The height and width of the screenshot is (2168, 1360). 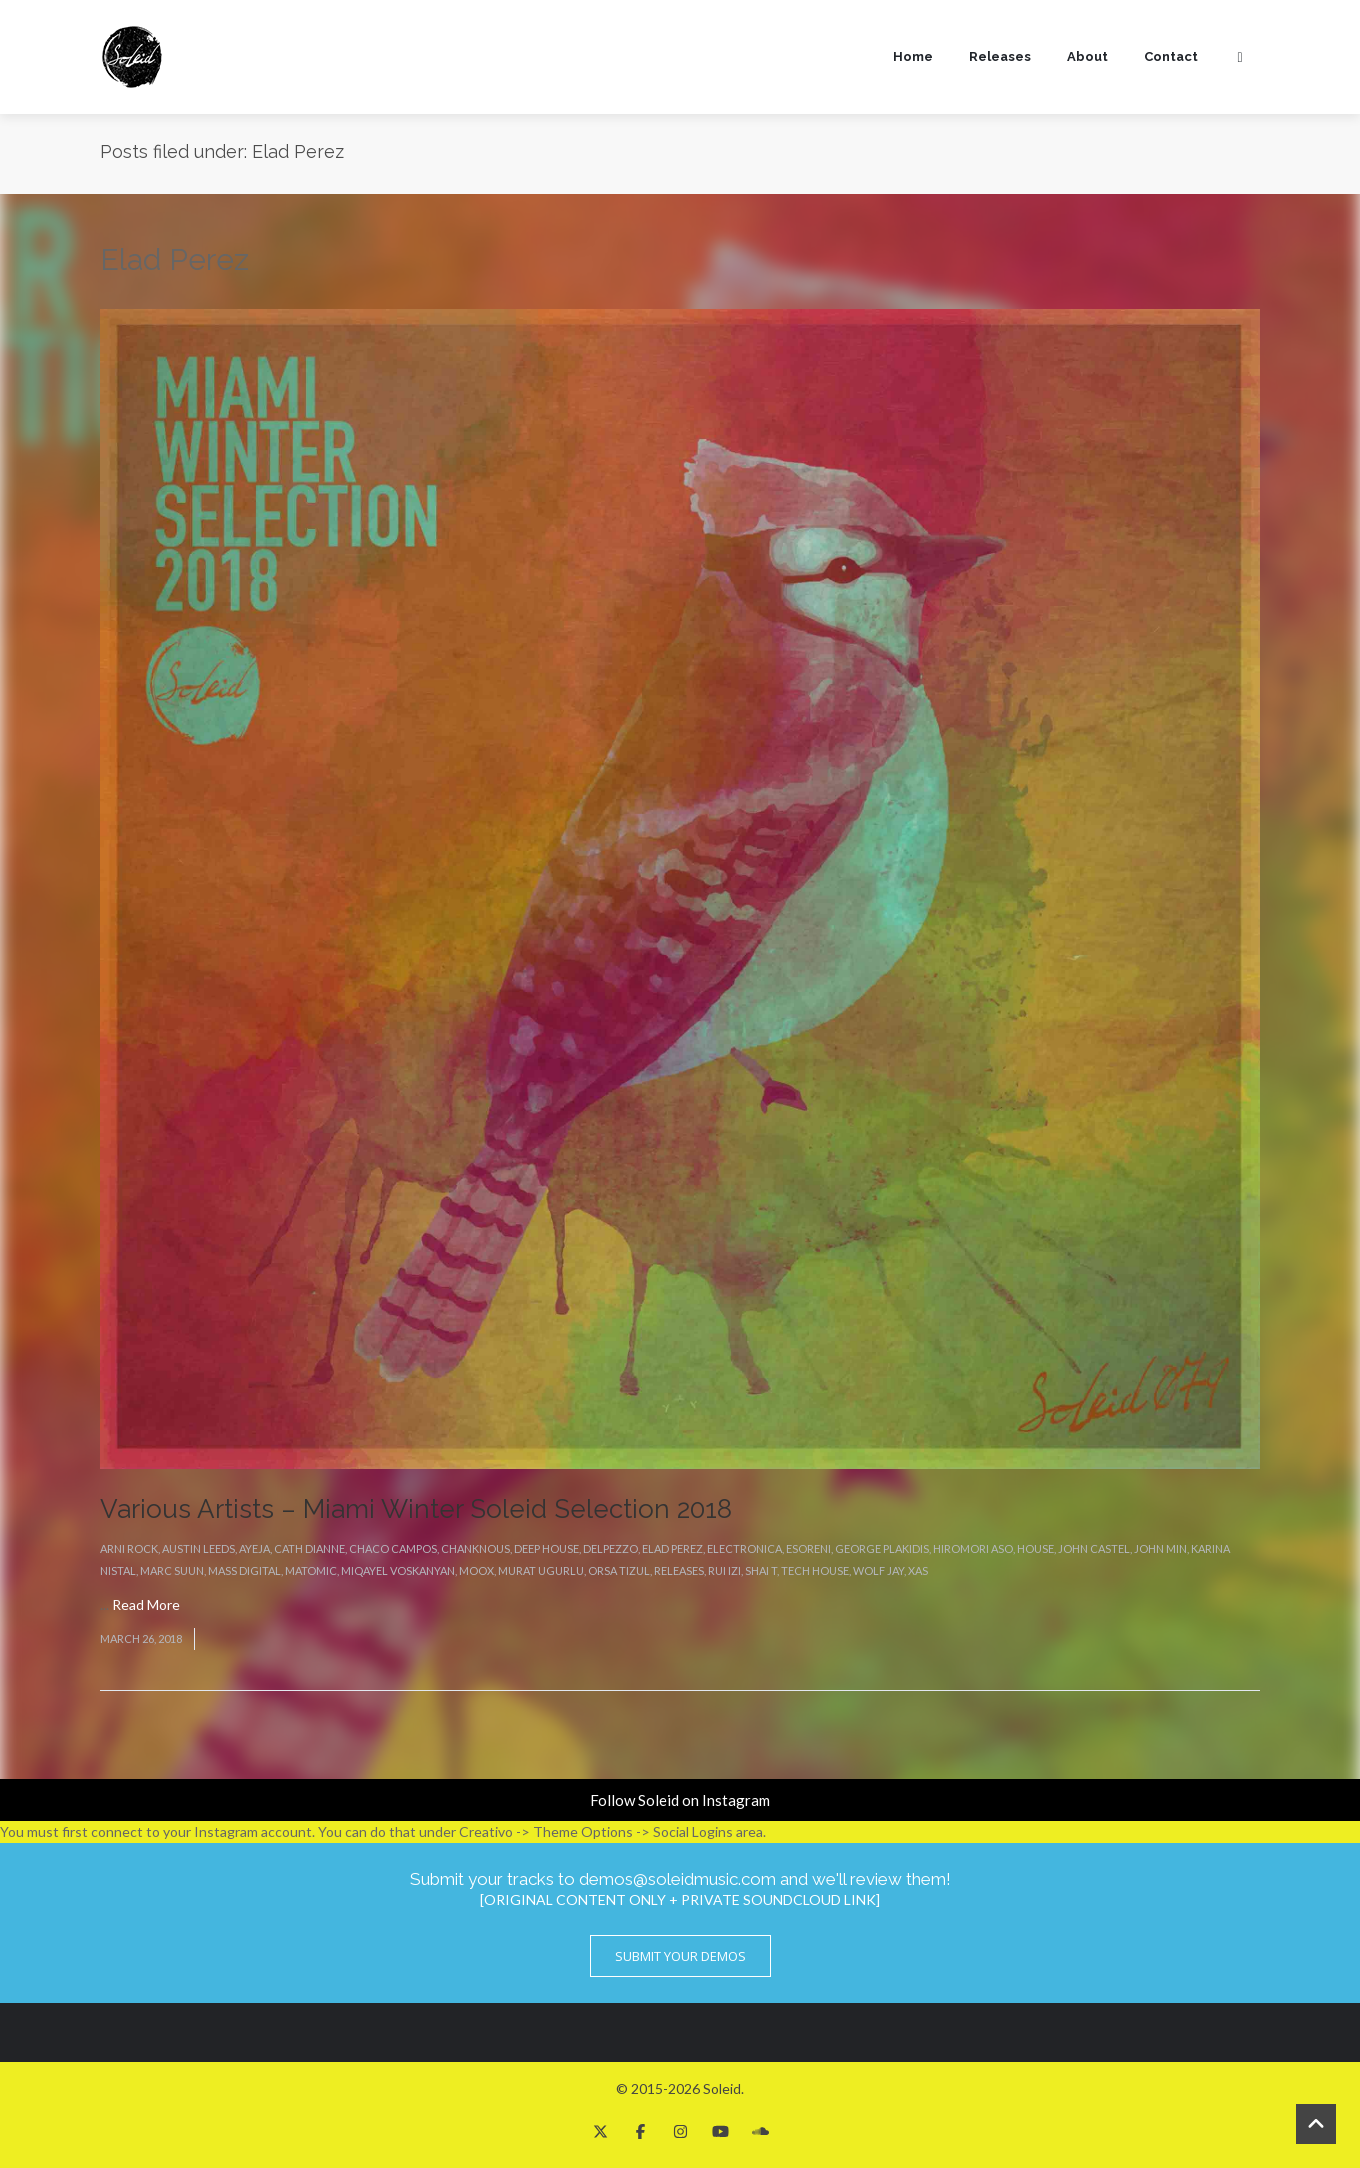 I want to click on Marc Suun, so click(x=172, y=1570).